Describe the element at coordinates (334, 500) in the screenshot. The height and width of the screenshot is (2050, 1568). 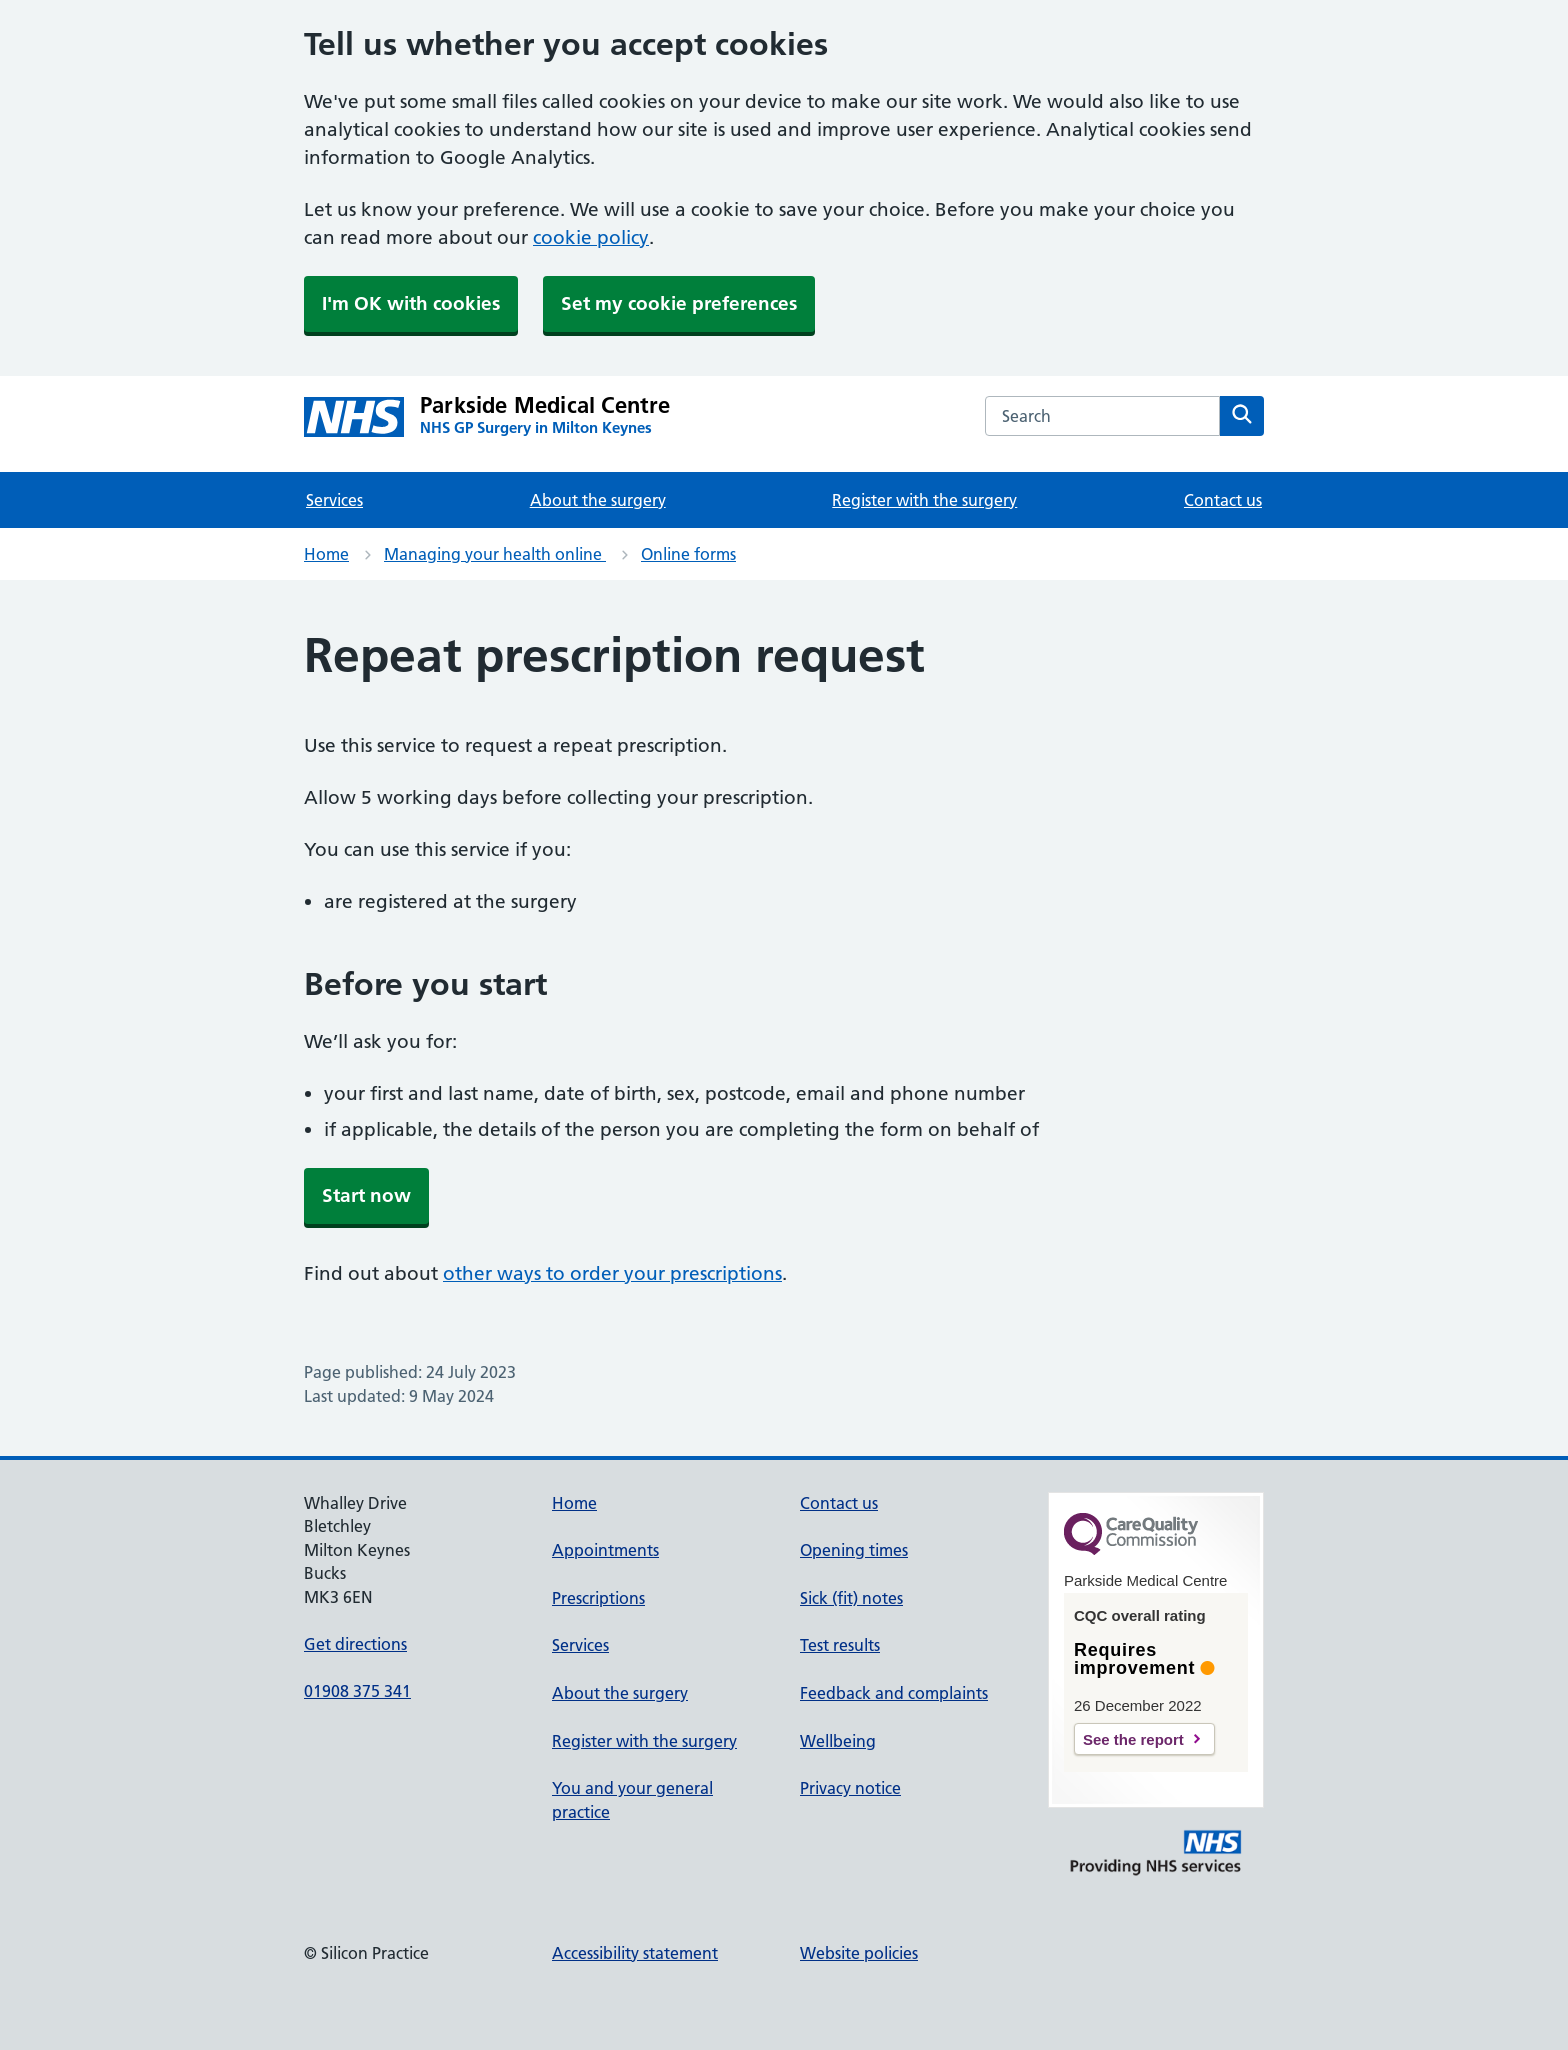
I see `Services` at that location.